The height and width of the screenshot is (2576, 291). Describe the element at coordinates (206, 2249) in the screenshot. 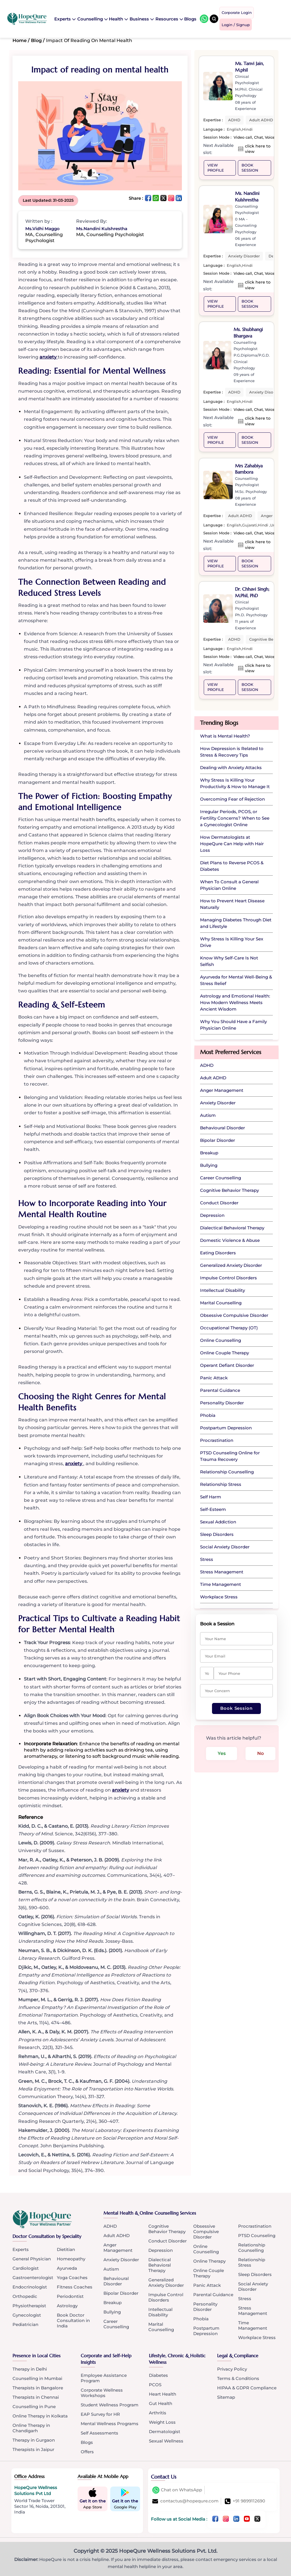

I see `Online Counselling` at that location.